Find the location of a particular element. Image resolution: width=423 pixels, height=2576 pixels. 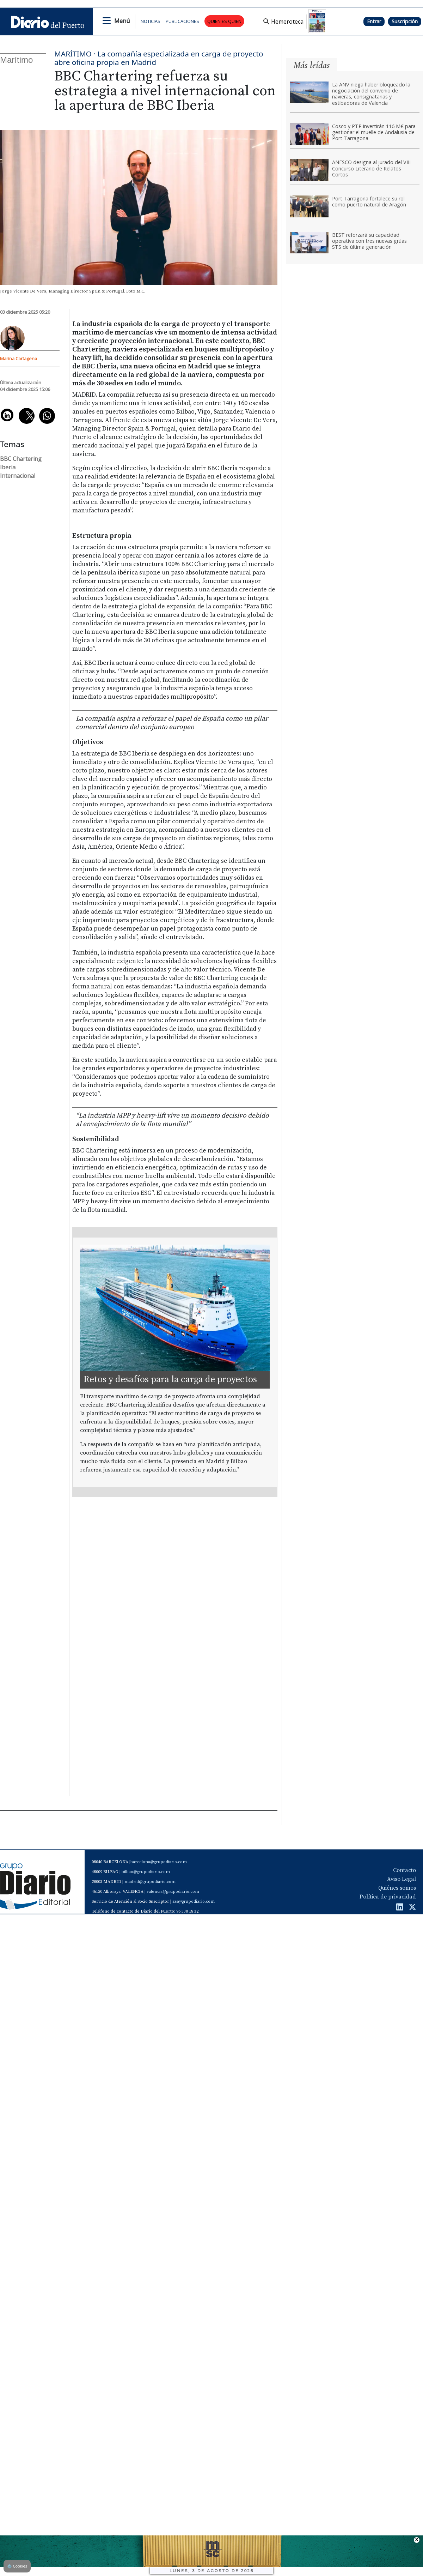

Marina Cartagena is located at coordinates (18, 358).